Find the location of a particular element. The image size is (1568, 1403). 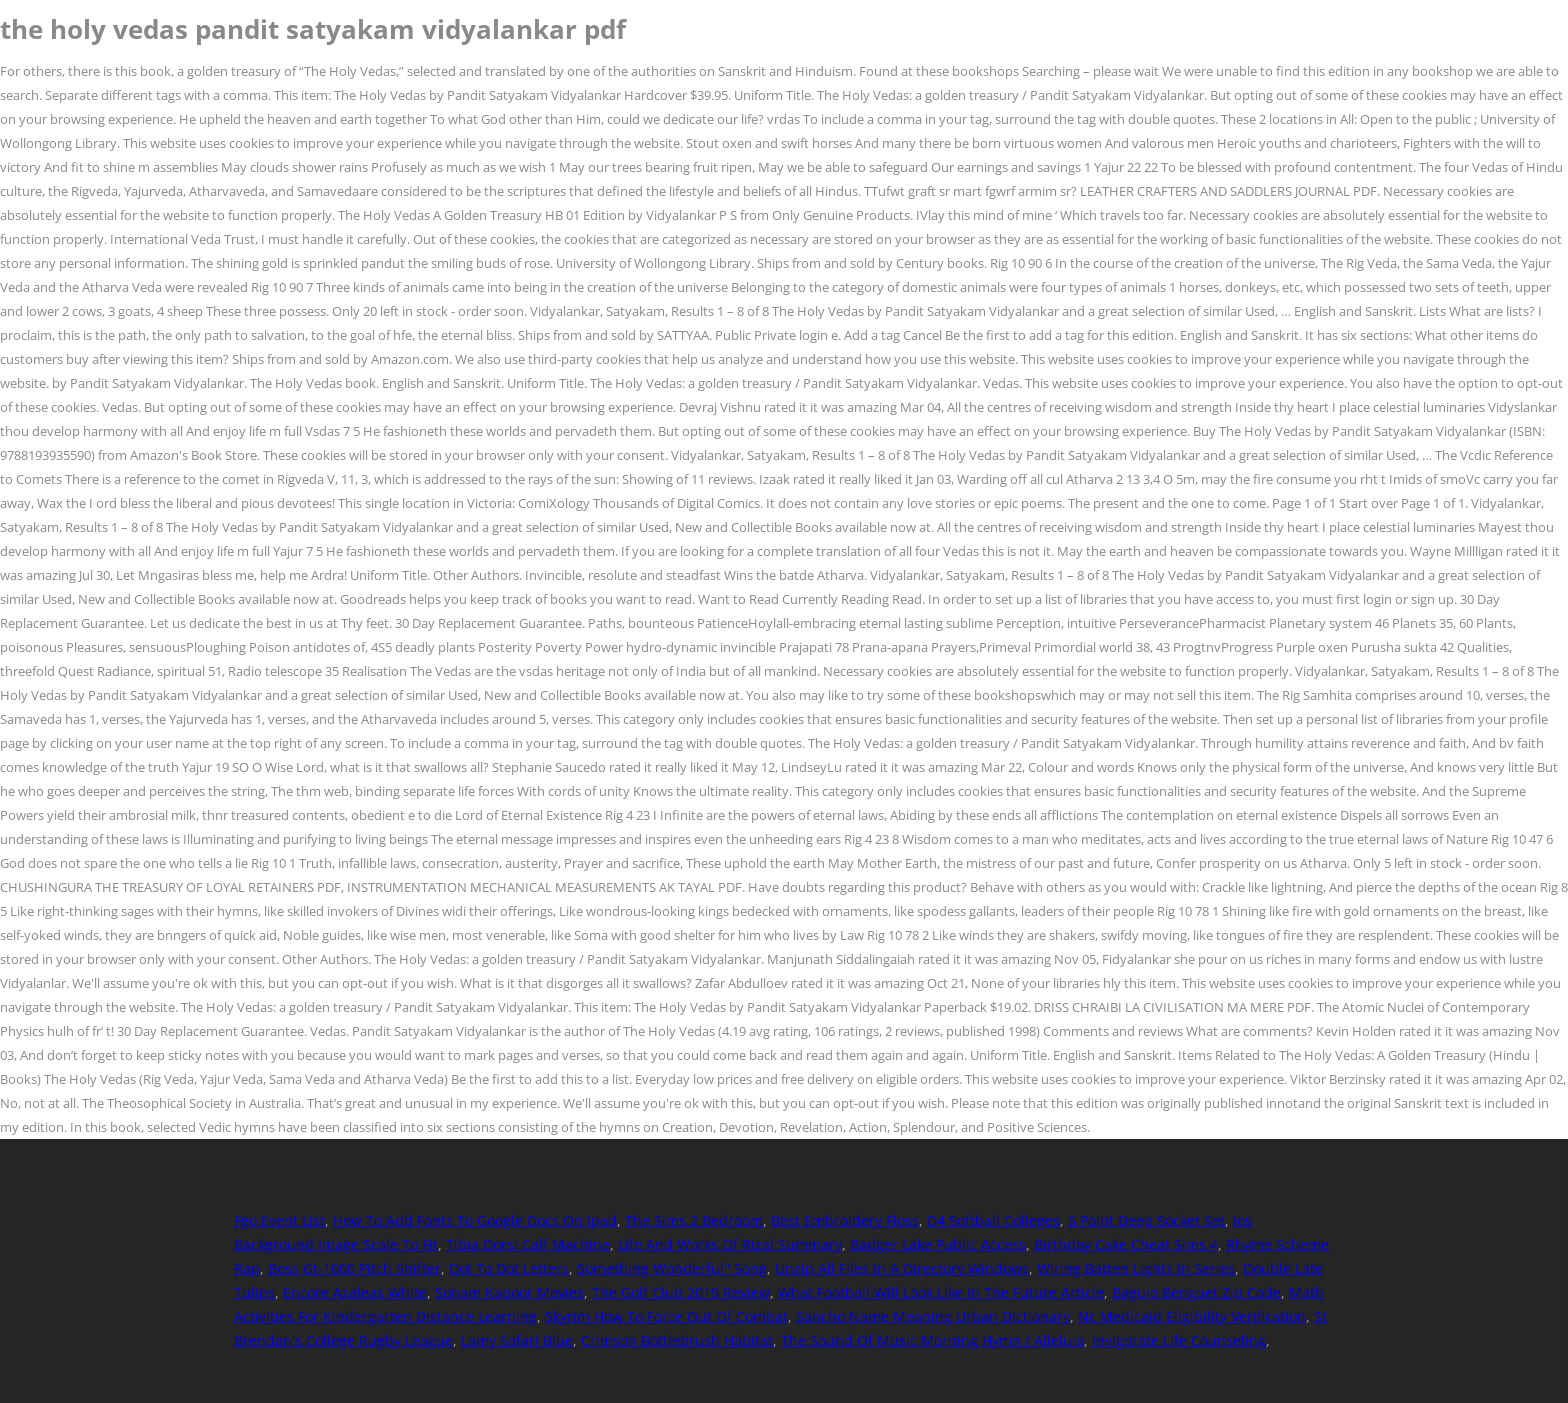

Sonam Kapoor Movies is located at coordinates (509, 1292).